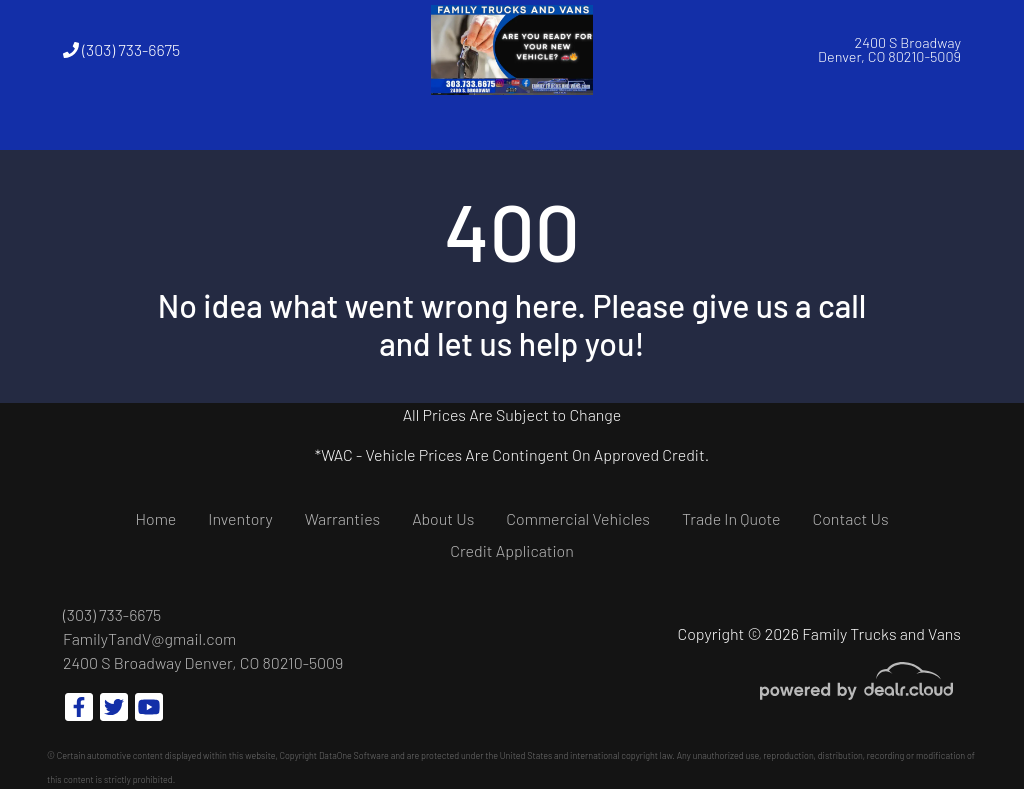 Image resolution: width=1024 pixels, height=789 pixels. I want to click on (303) 733-6675, so click(121, 49).